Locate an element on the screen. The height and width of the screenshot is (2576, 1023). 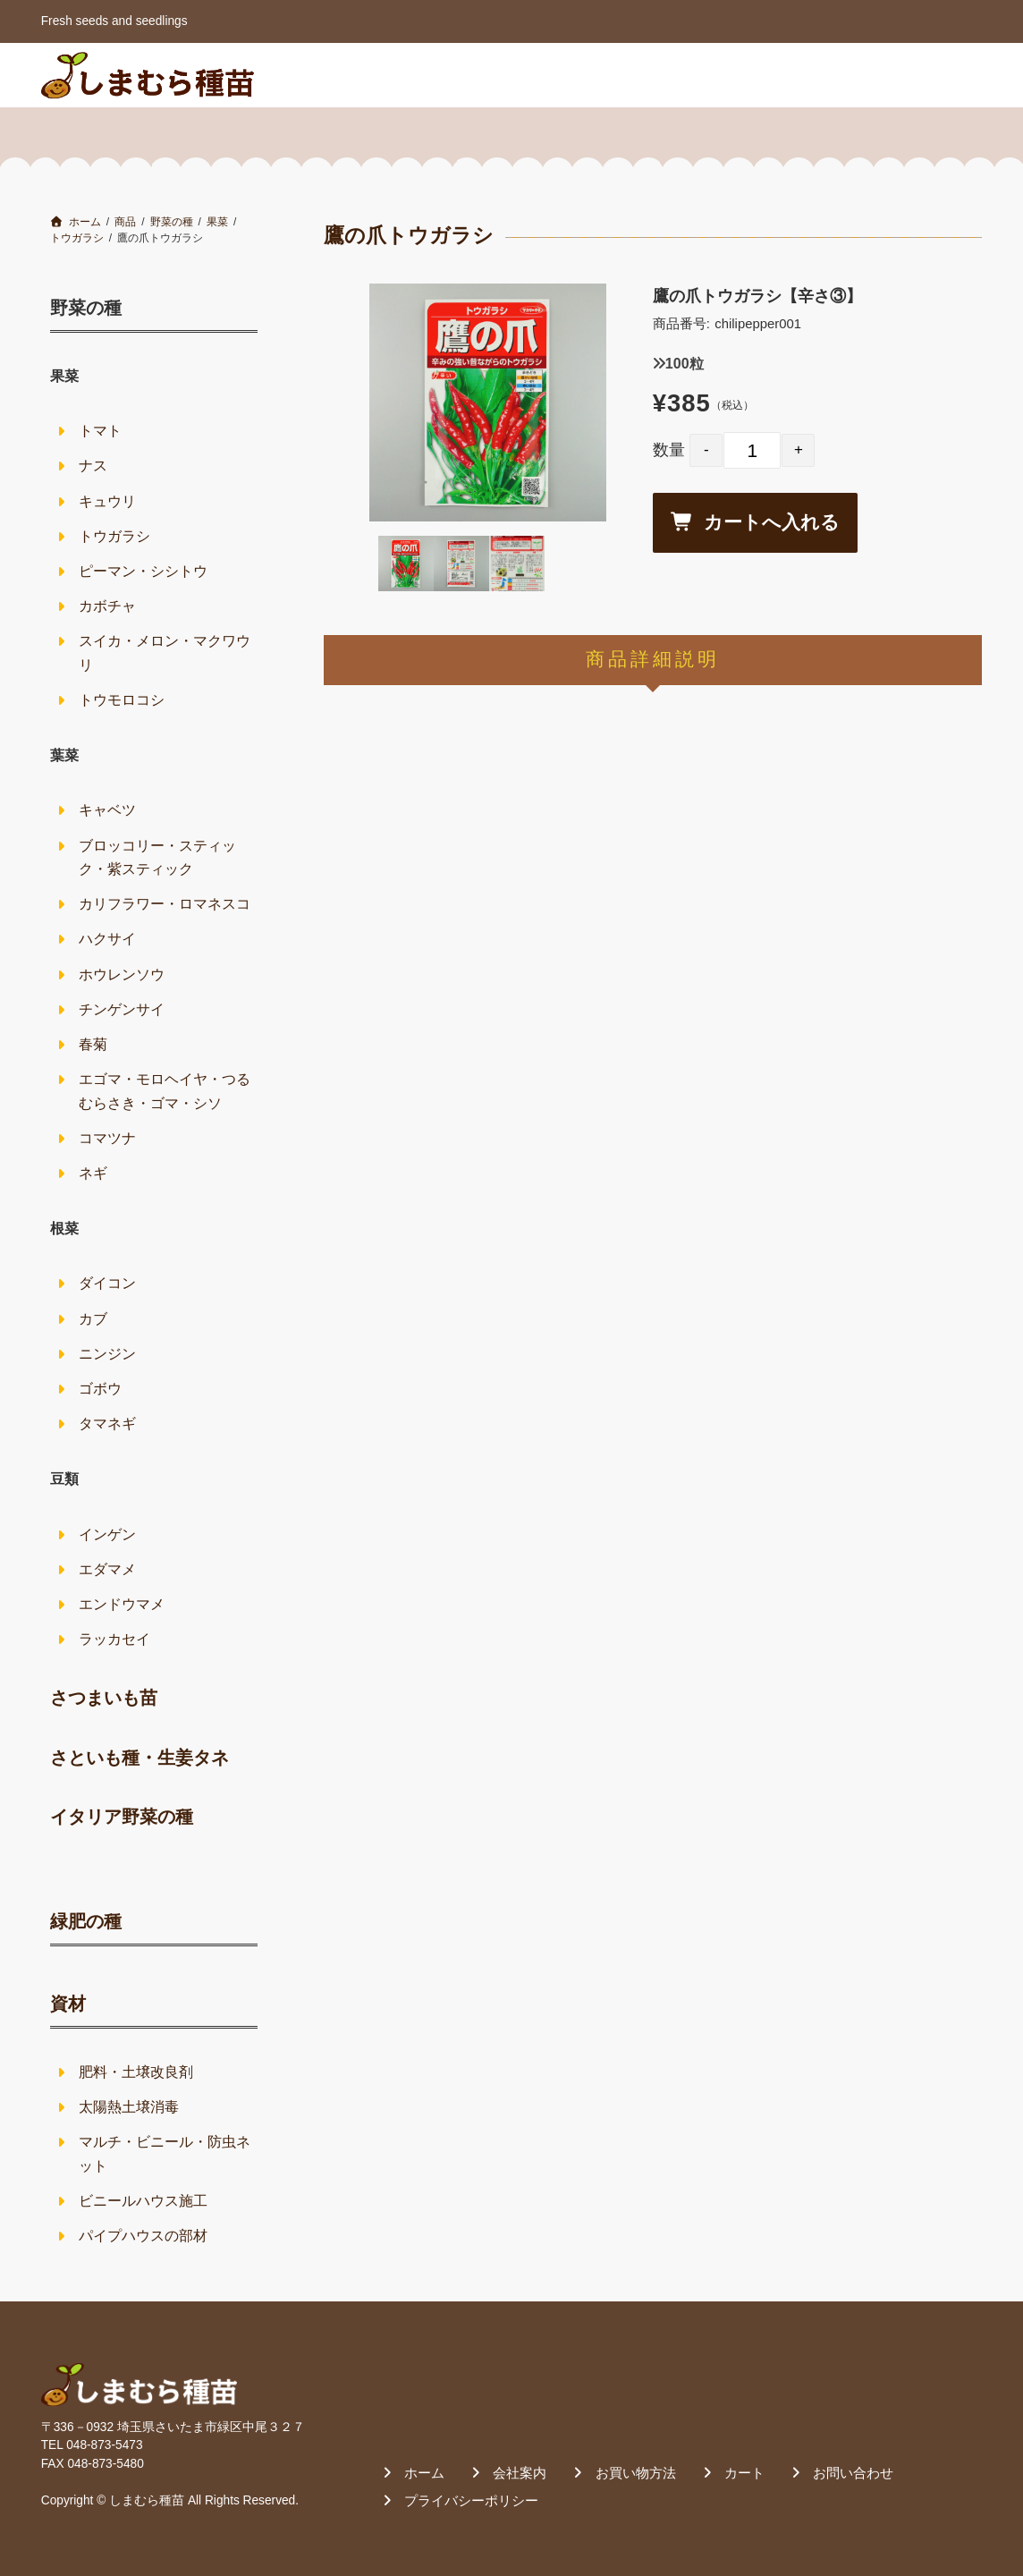
パイプハウスの部材 is located at coordinates (143, 2235).